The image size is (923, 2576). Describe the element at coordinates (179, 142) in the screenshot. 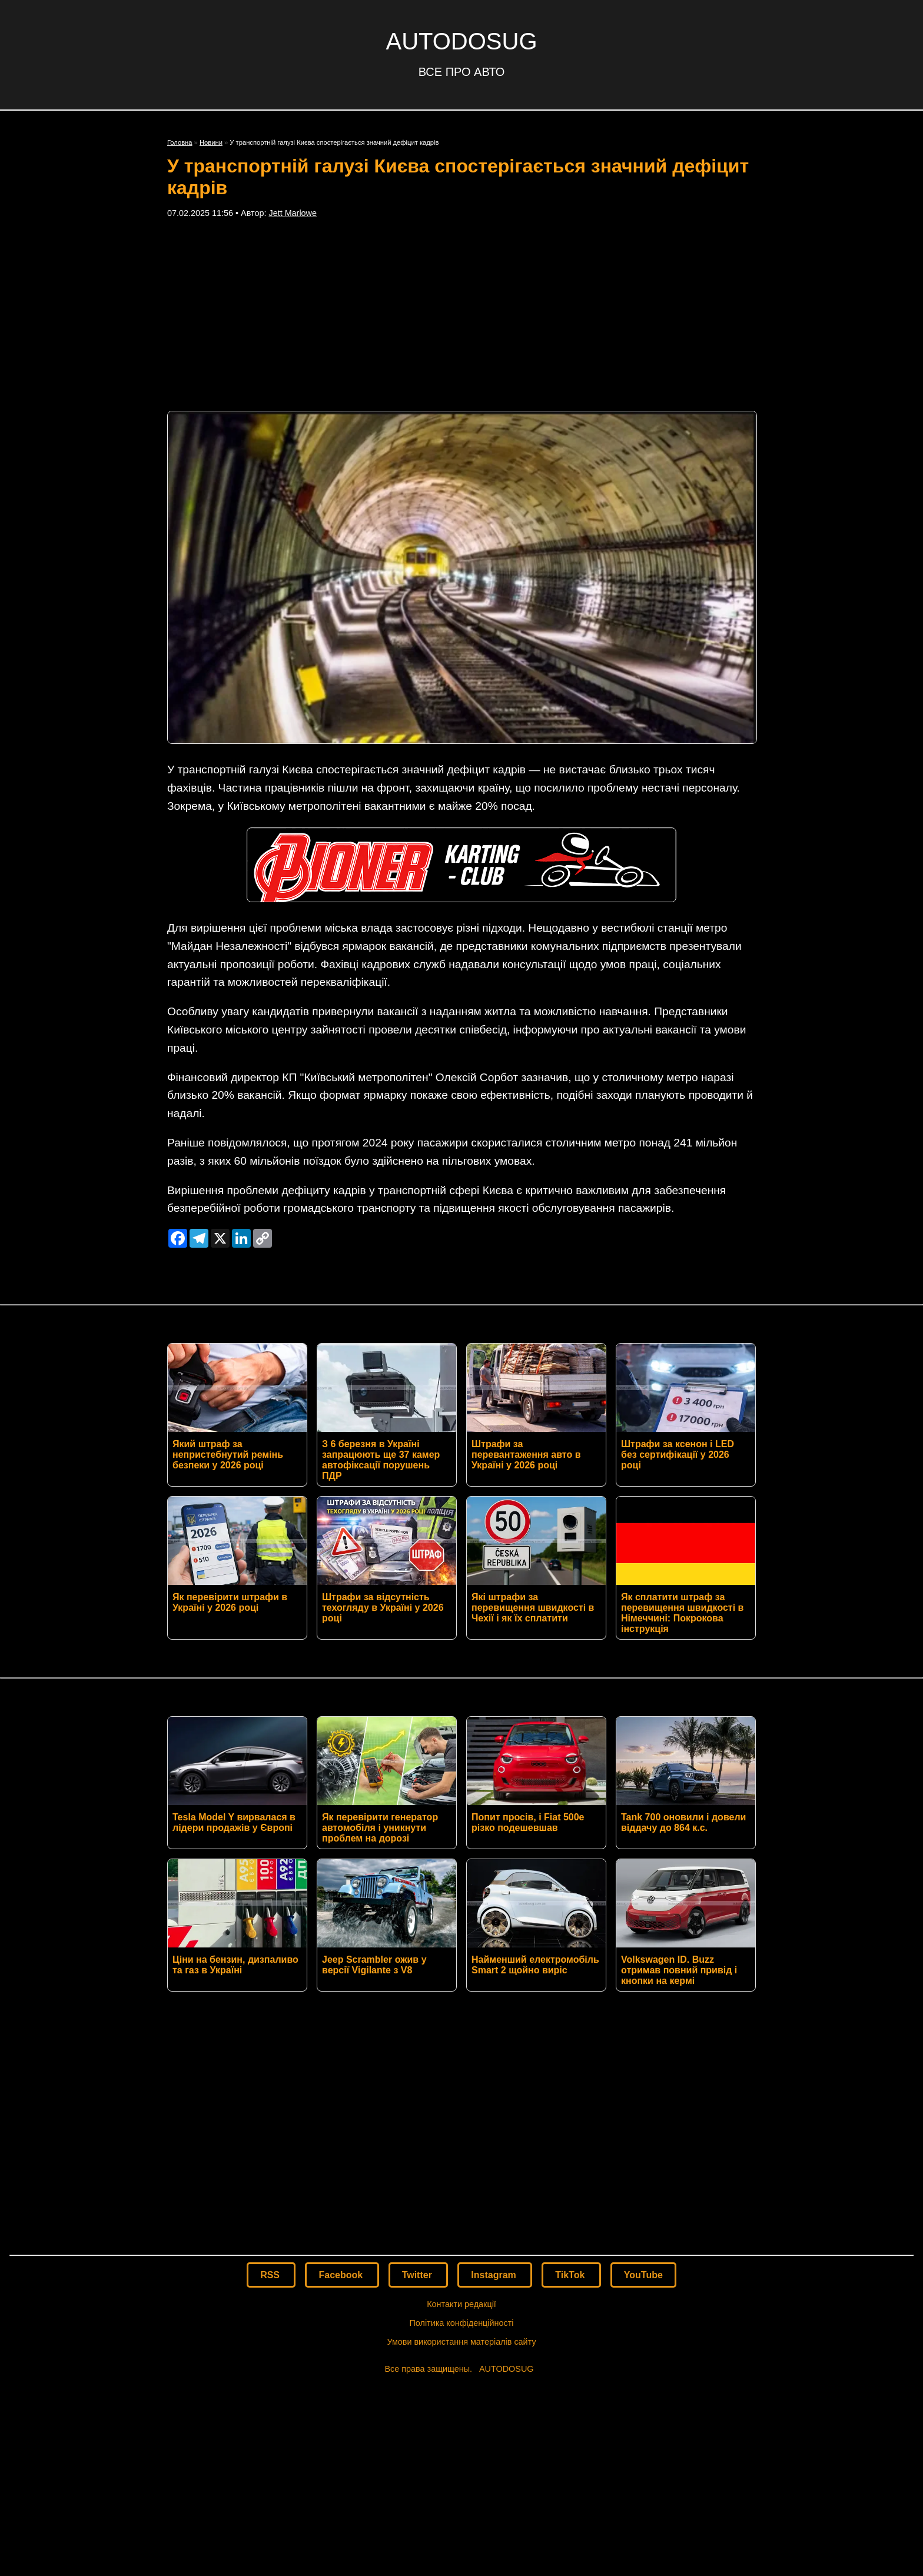

I see `Головна` at that location.